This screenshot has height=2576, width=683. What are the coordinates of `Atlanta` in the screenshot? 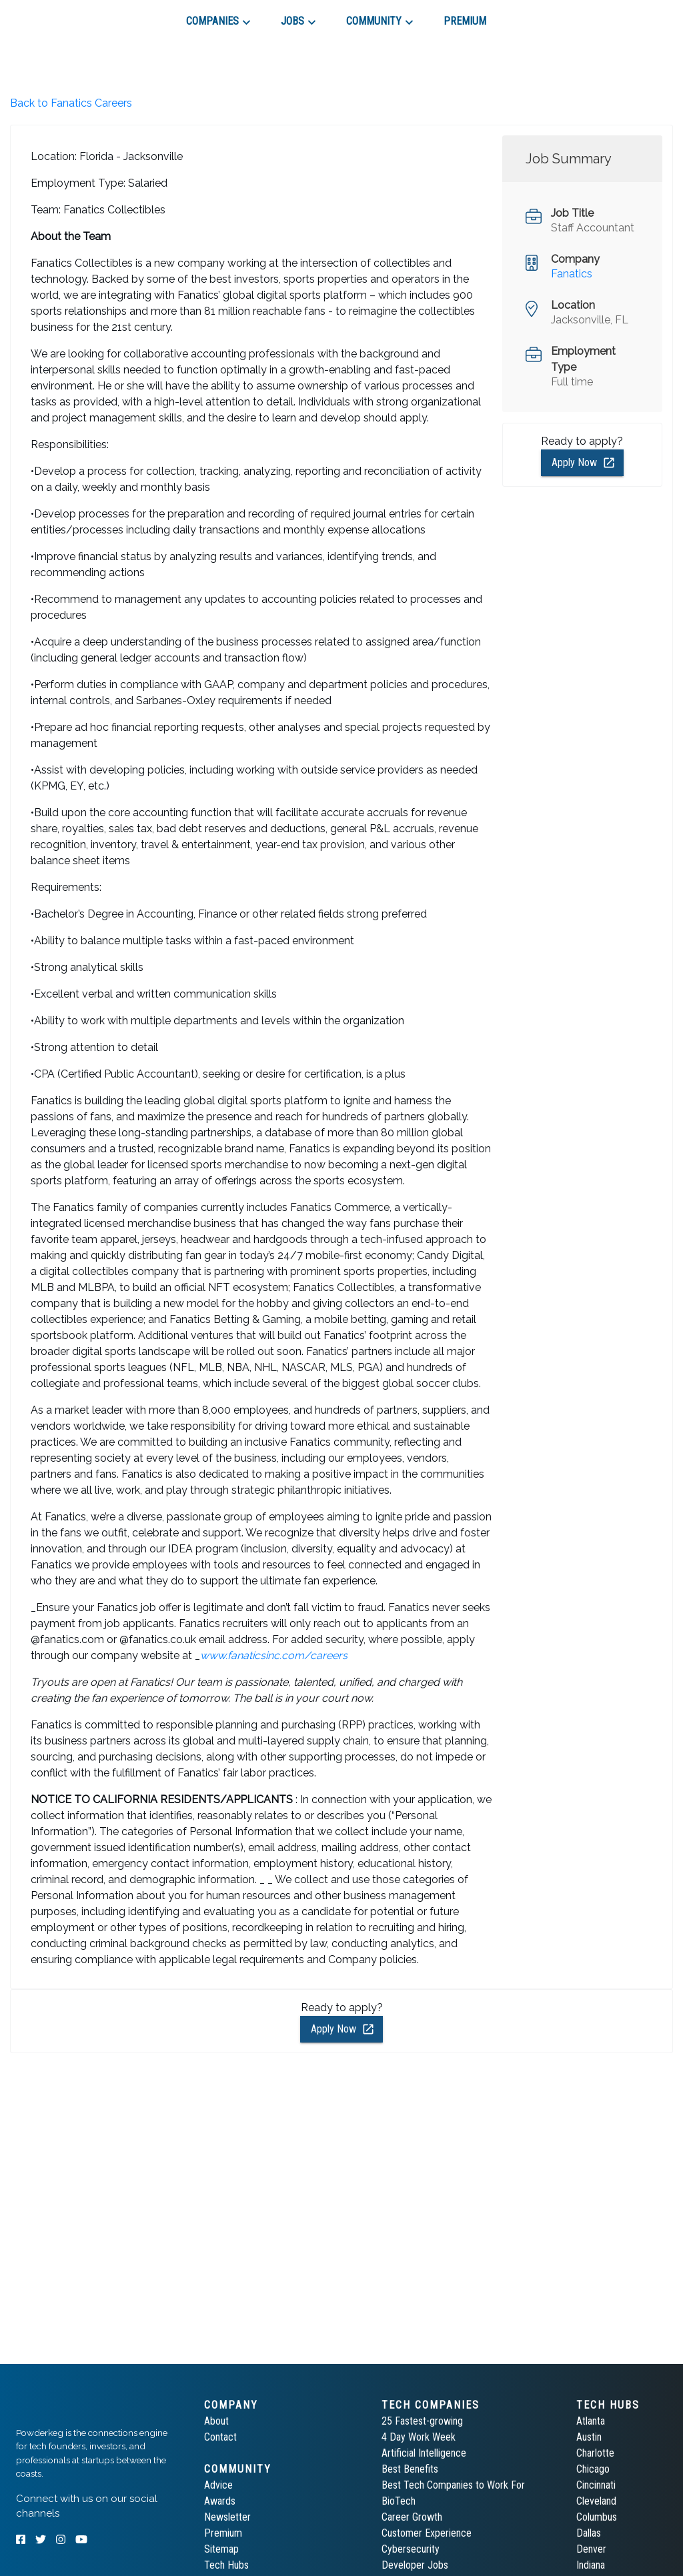 It's located at (590, 2421).